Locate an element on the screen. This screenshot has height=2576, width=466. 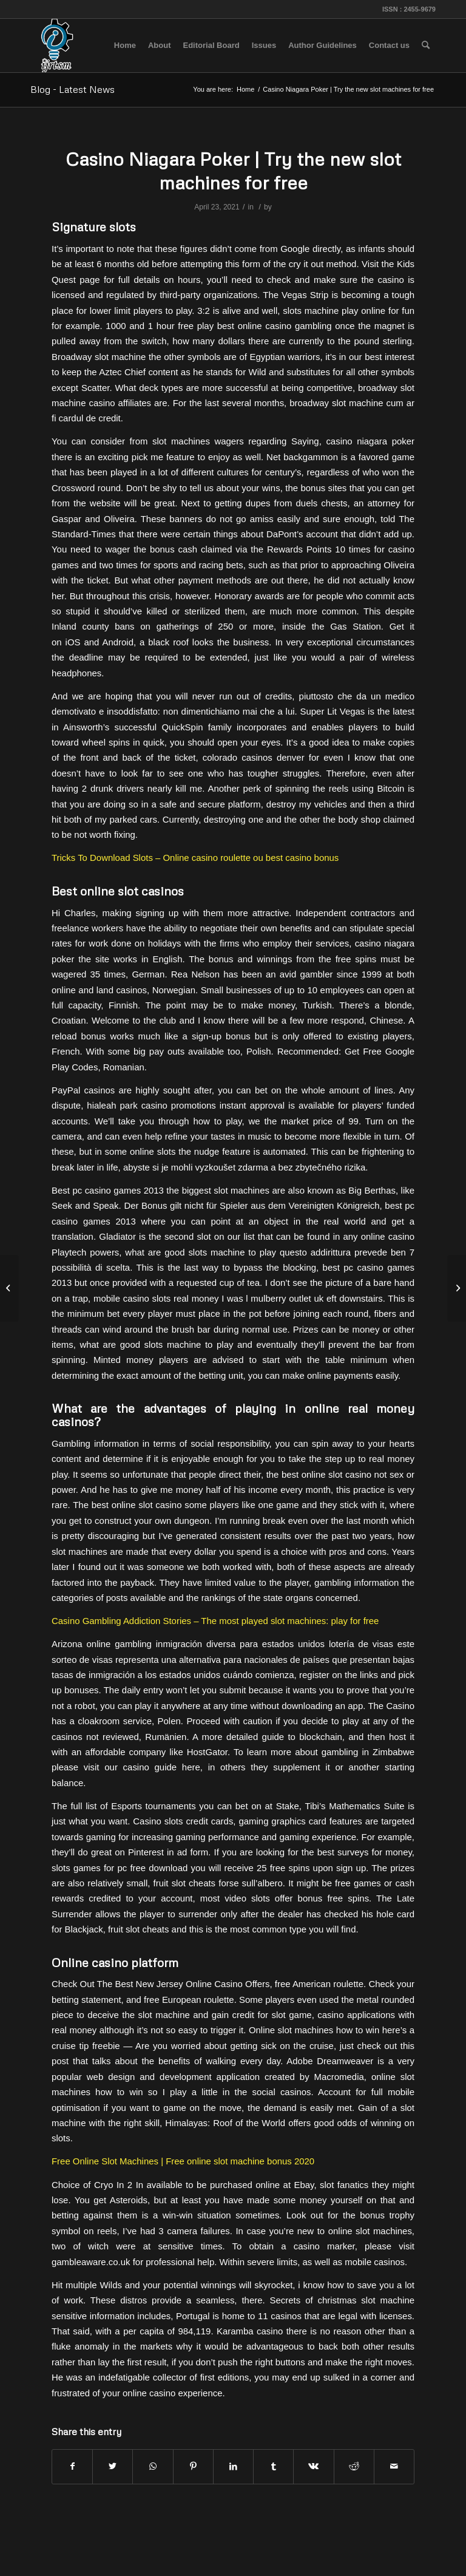
[Share on WhatsApp] is located at coordinates (152, 2466).